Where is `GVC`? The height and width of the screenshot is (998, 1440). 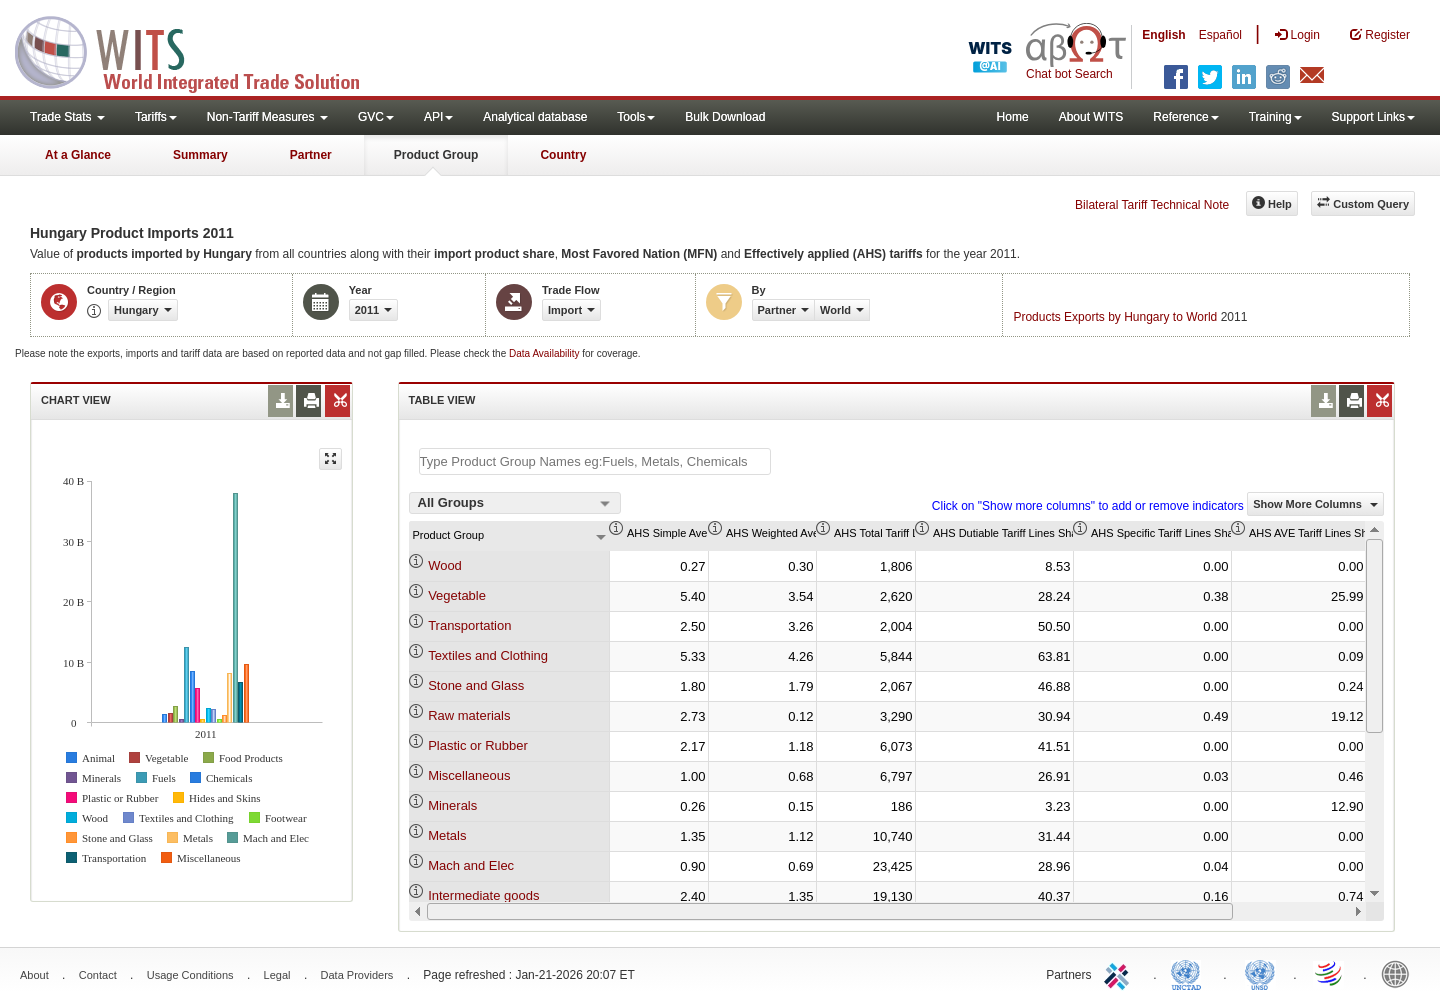 GVC is located at coordinates (376, 117).